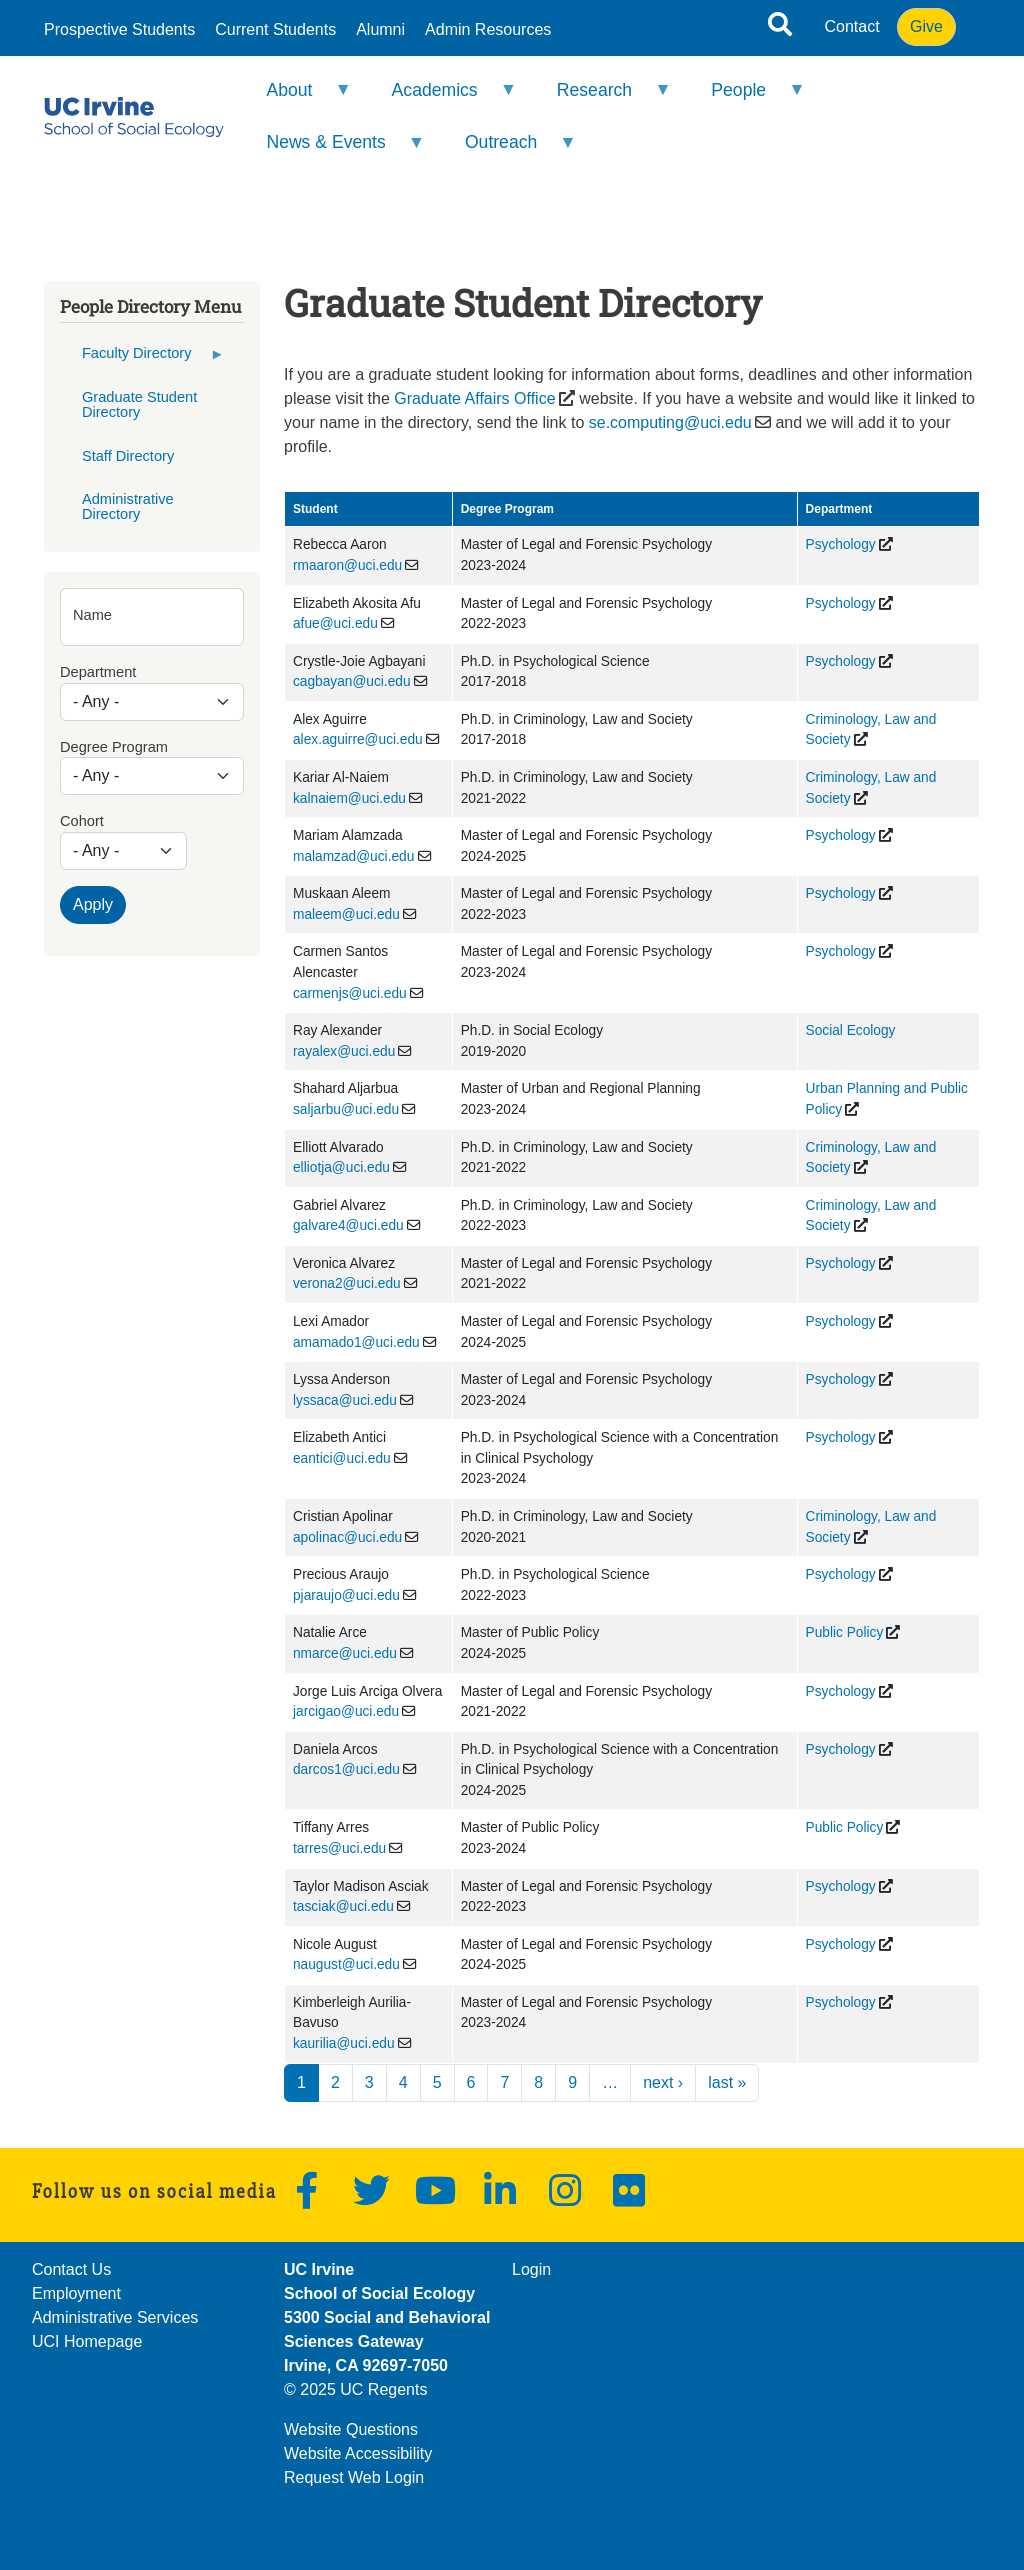  Describe the element at coordinates (332, 150) in the screenshot. I see `News & Events [menuitem]` at that location.